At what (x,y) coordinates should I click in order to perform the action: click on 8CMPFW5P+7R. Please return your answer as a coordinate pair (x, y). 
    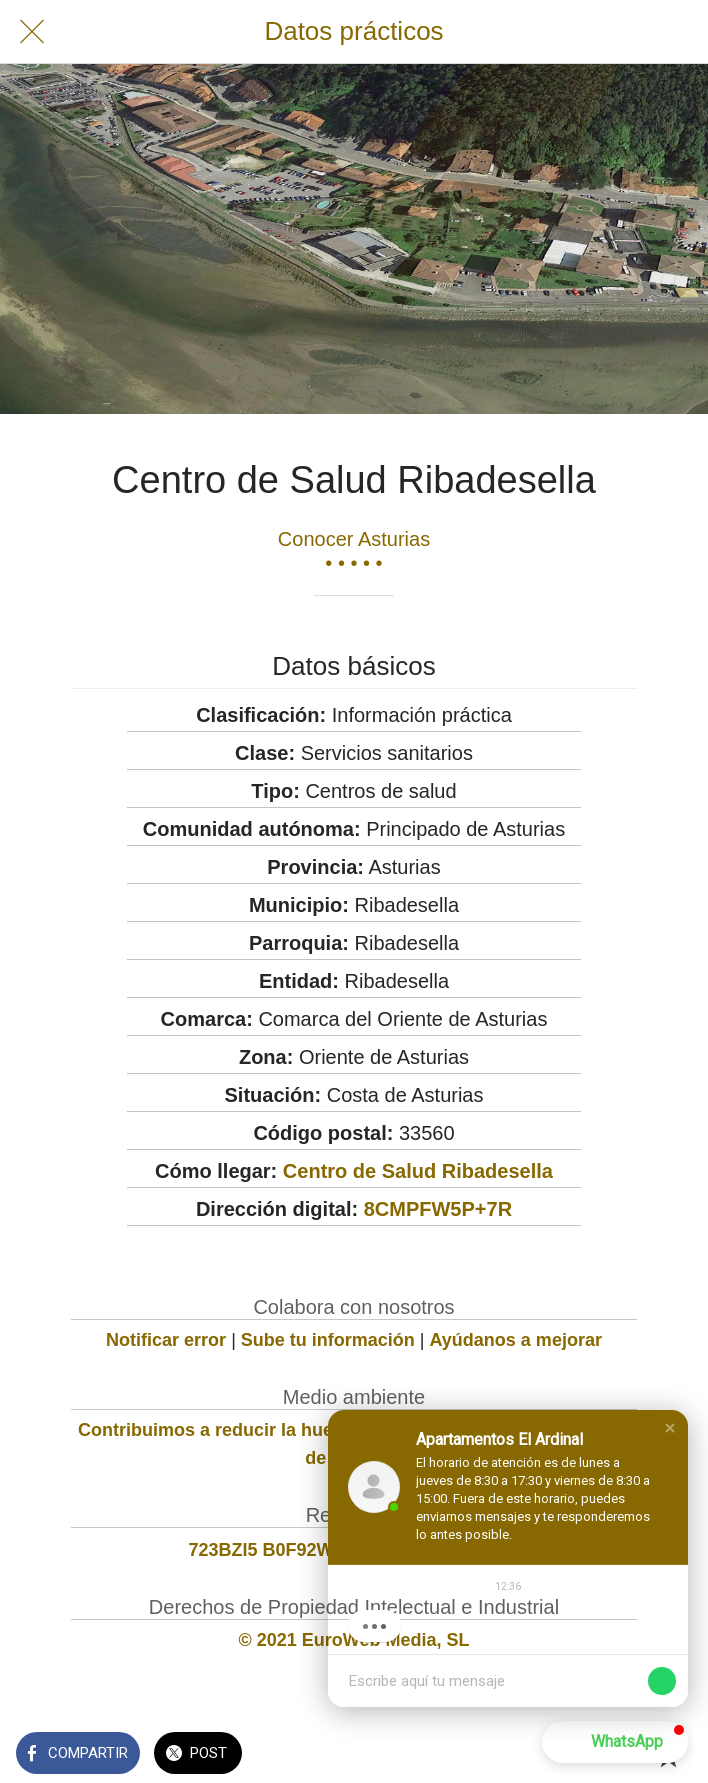
    Looking at the image, I should click on (438, 1209).